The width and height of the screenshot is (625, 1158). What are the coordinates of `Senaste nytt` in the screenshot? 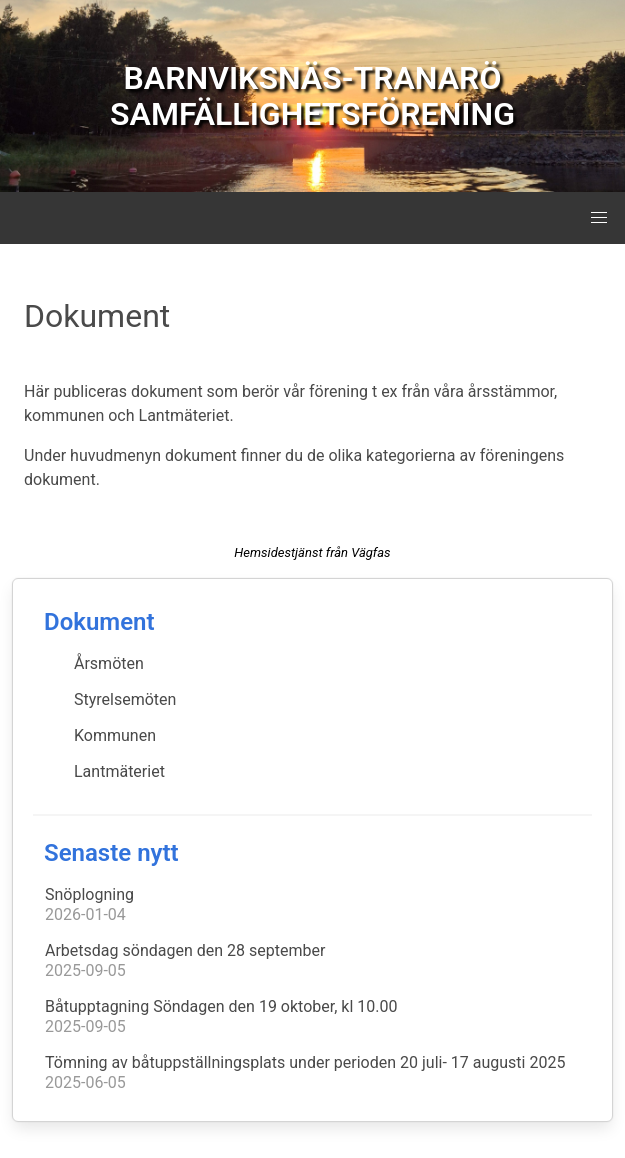 It's located at (111, 853).